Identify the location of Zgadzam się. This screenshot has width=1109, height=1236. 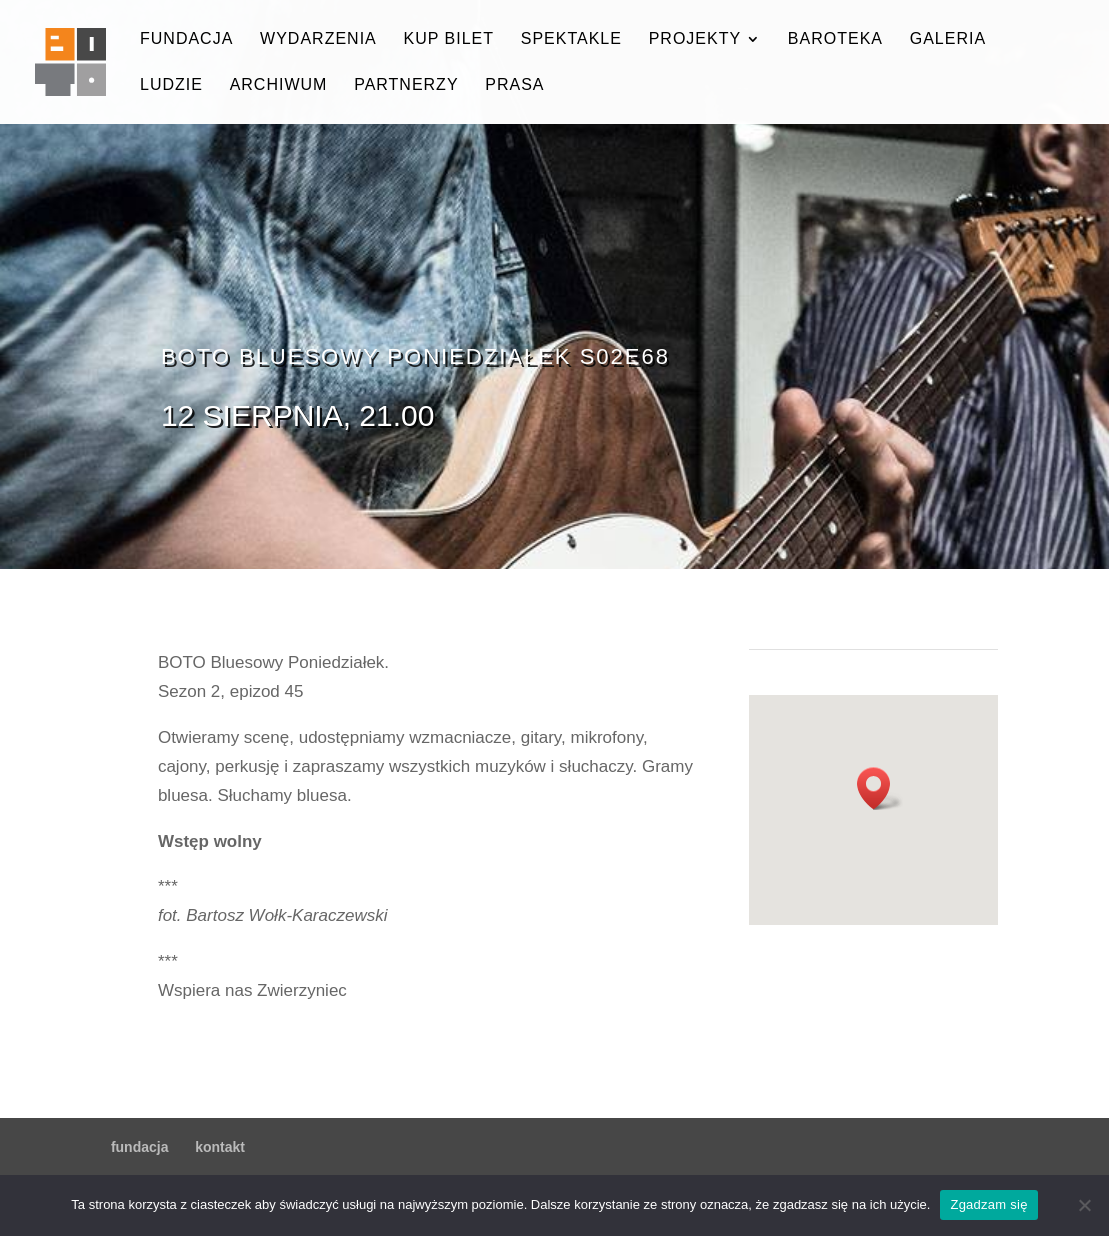
(988, 1204).